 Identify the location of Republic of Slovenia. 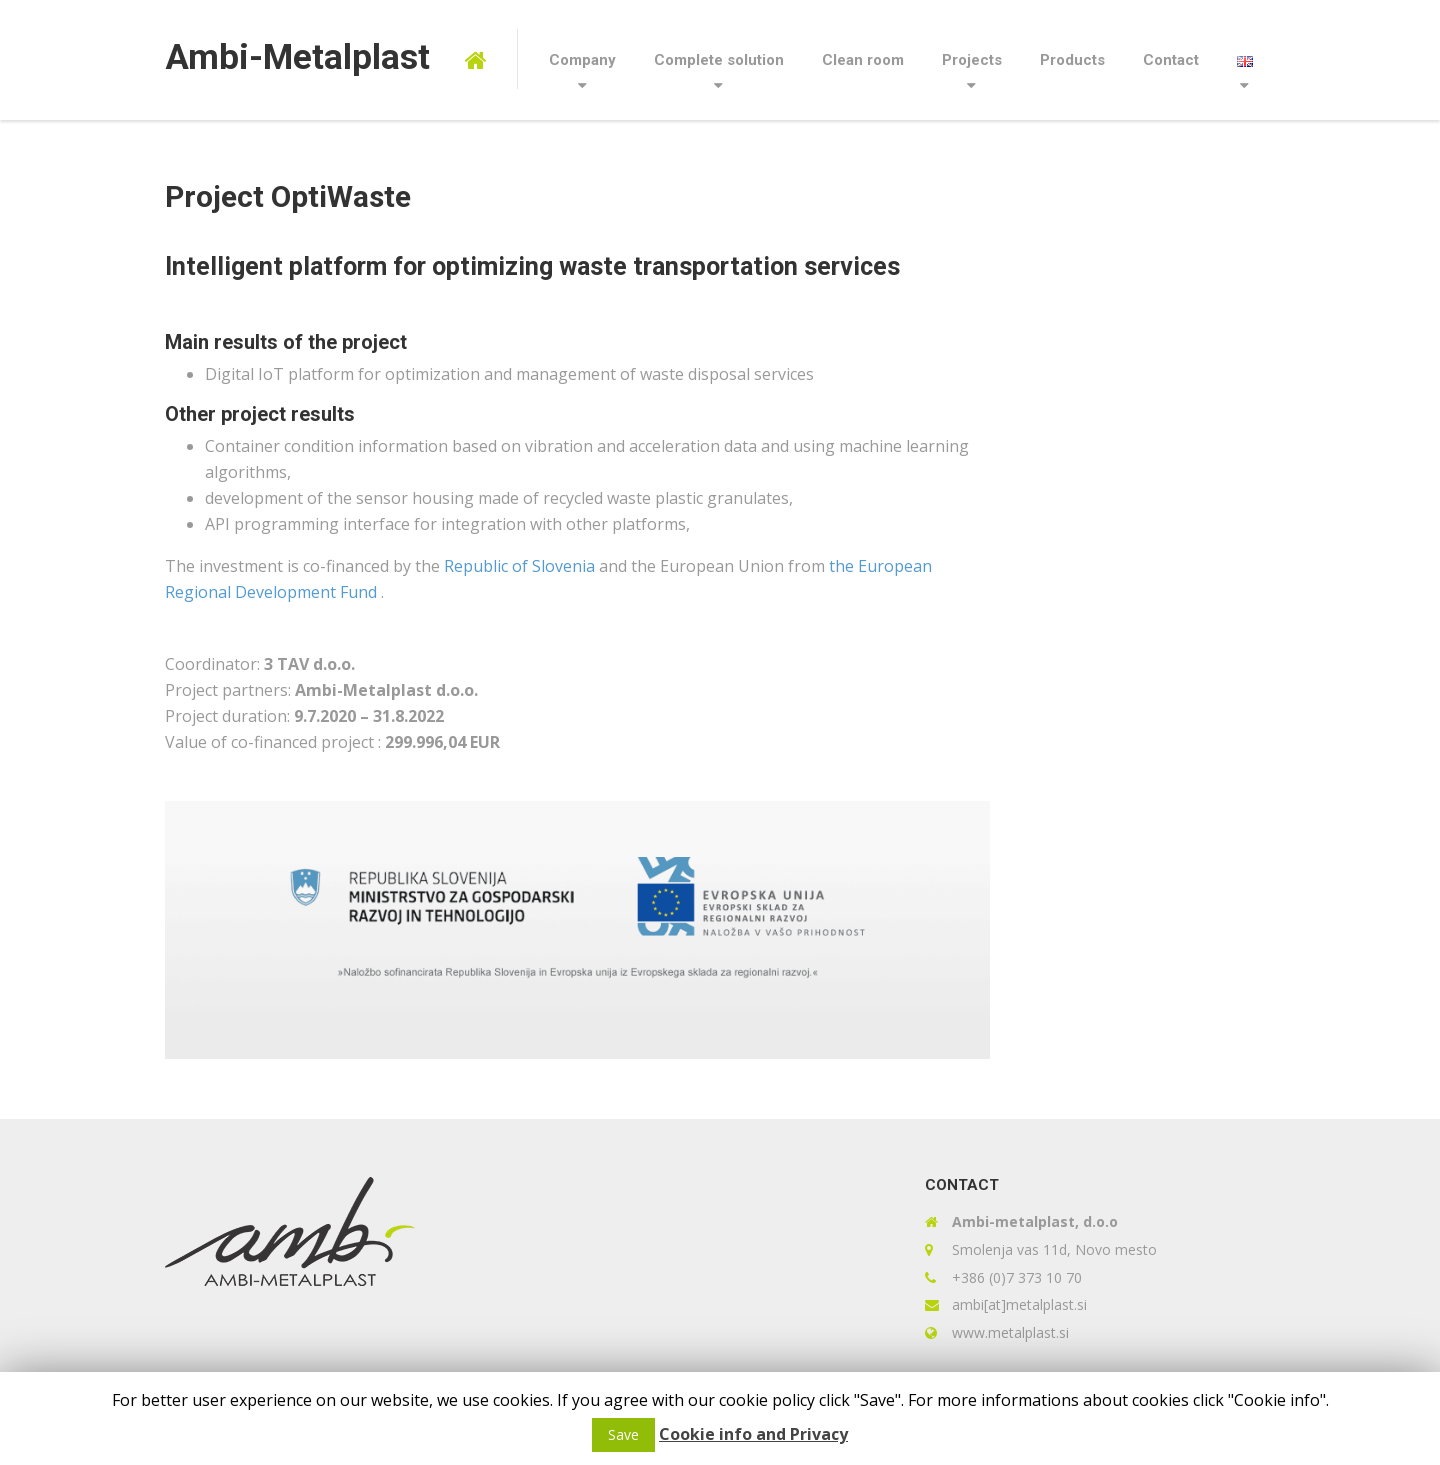
(521, 566).